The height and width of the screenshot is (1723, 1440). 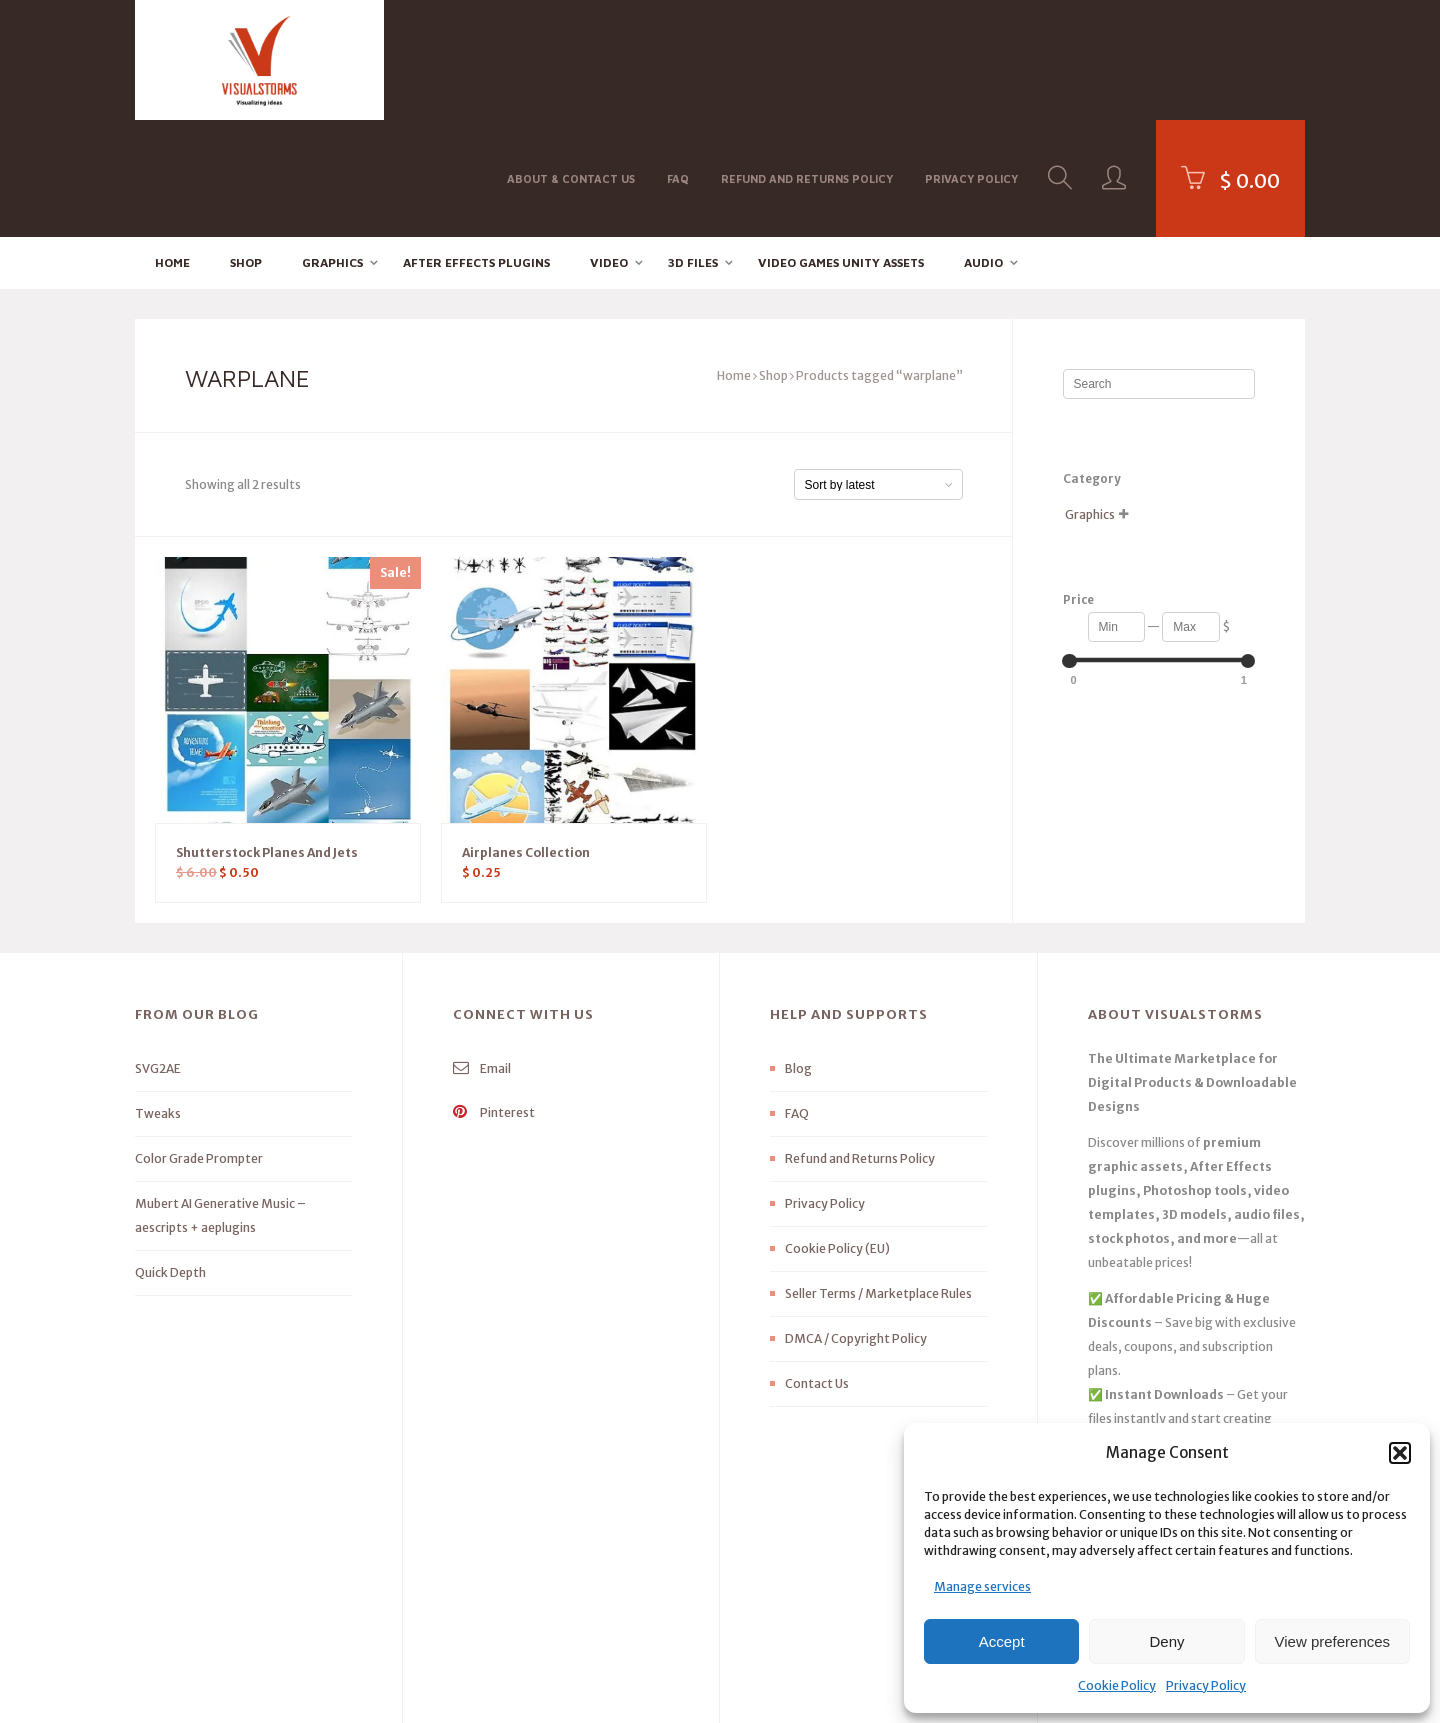 What do you see at coordinates (817, 1267) in the screenshot?
I see `Contact Us` at bounding box center [817, 1267].